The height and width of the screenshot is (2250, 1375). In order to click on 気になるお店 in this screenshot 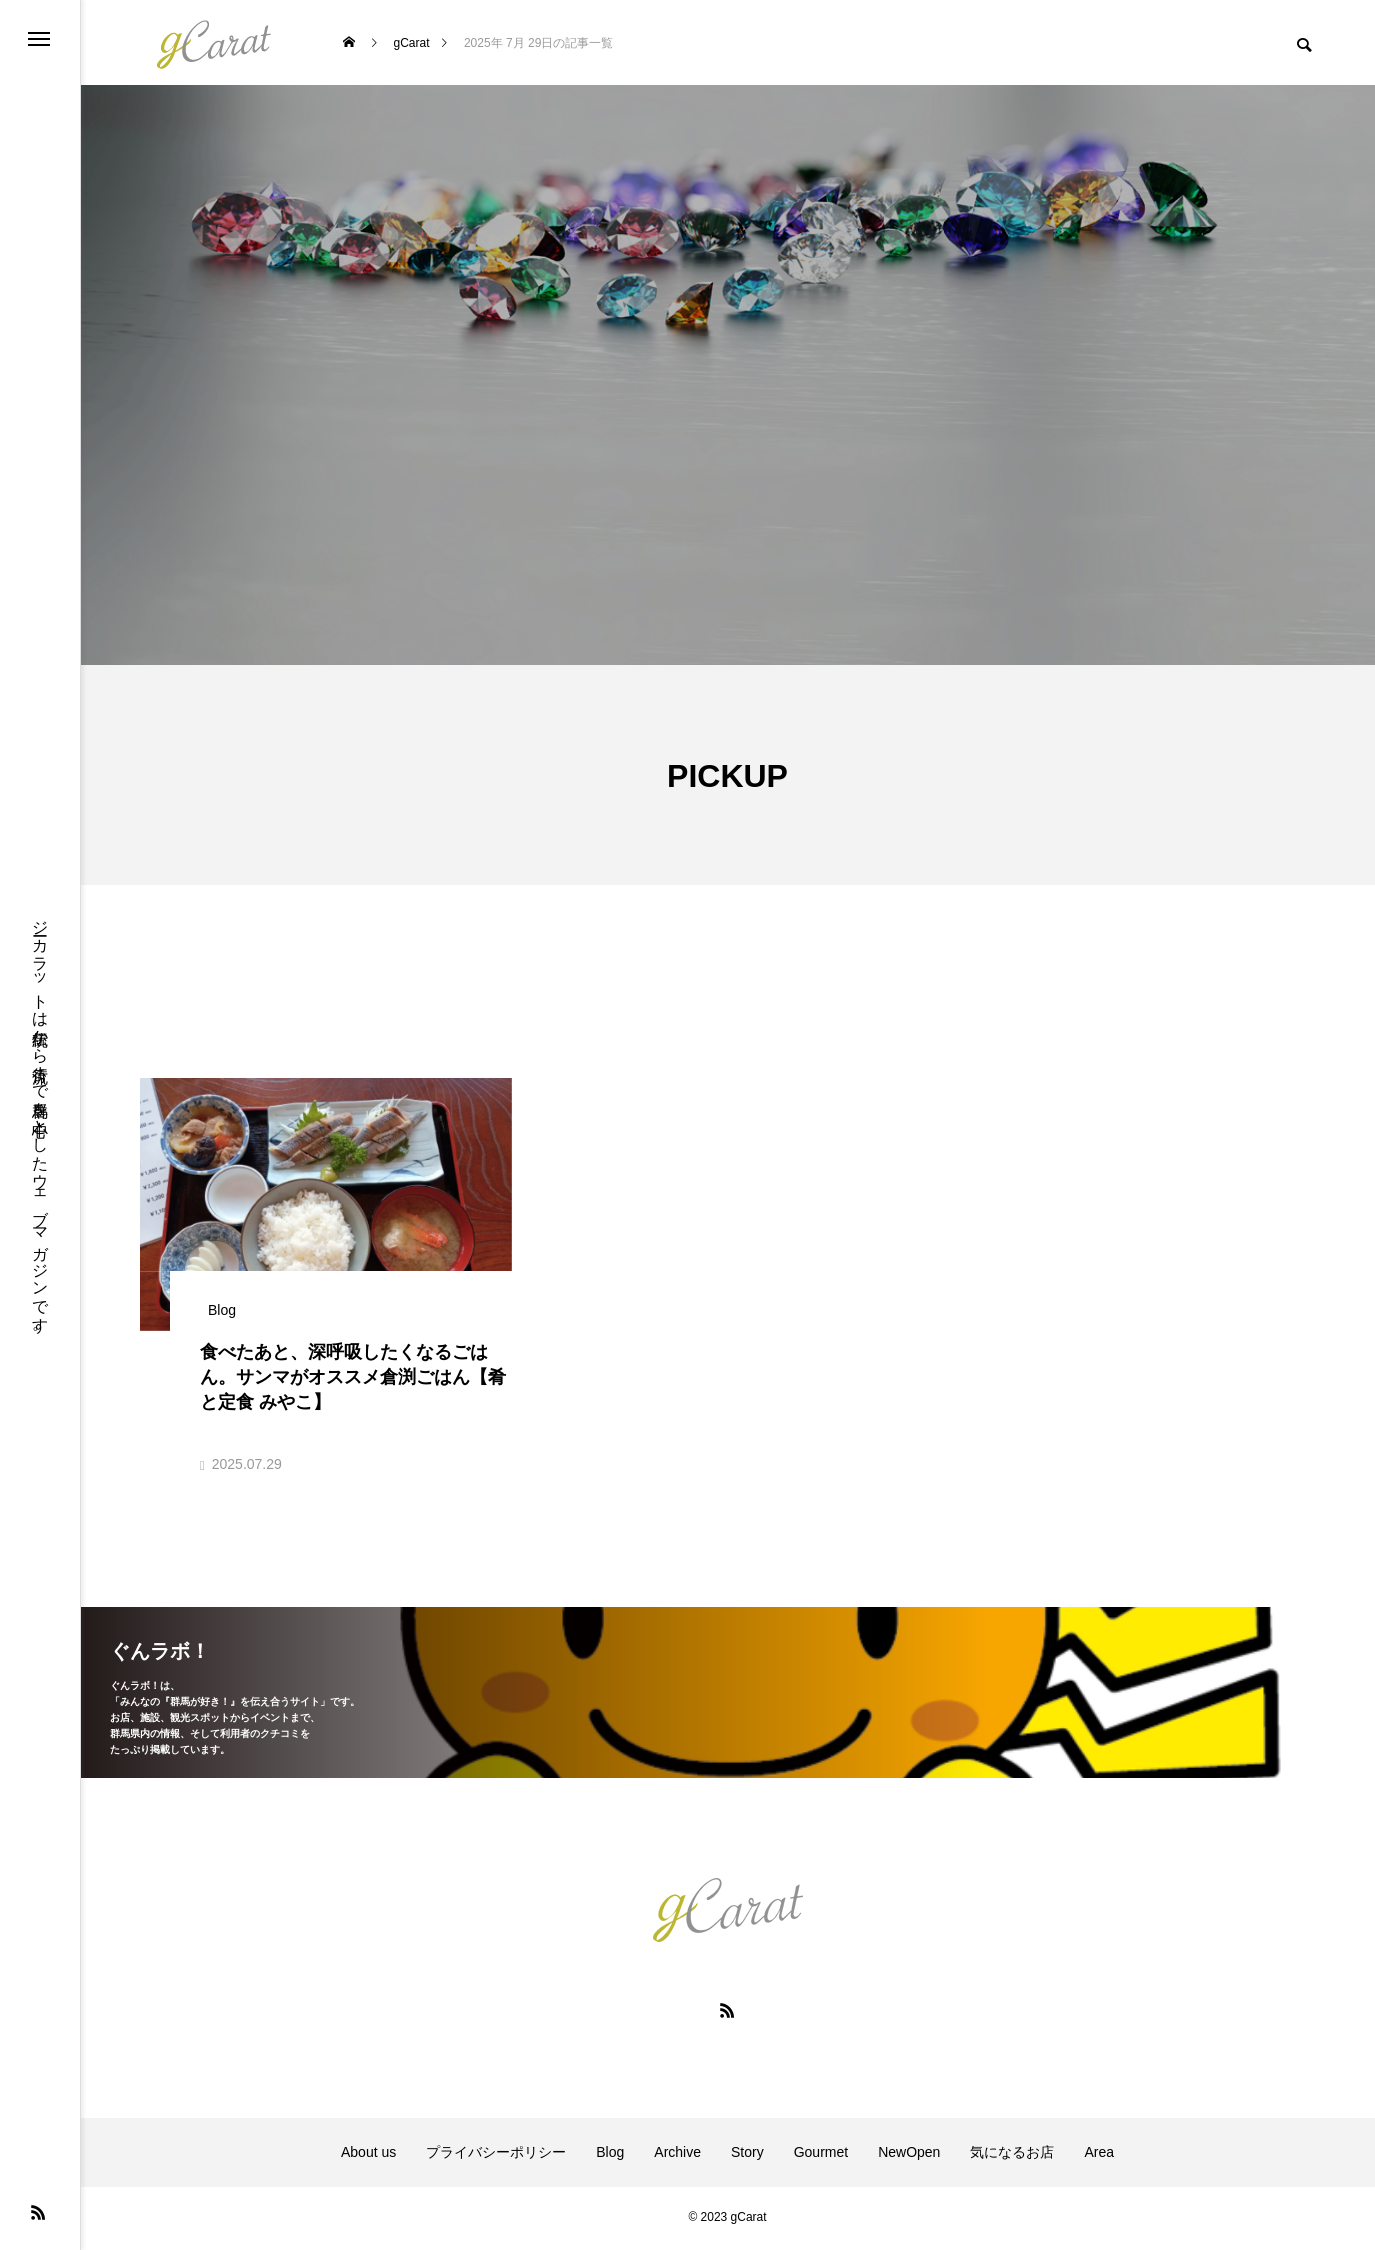, I will do `click(1012, 2154)`.